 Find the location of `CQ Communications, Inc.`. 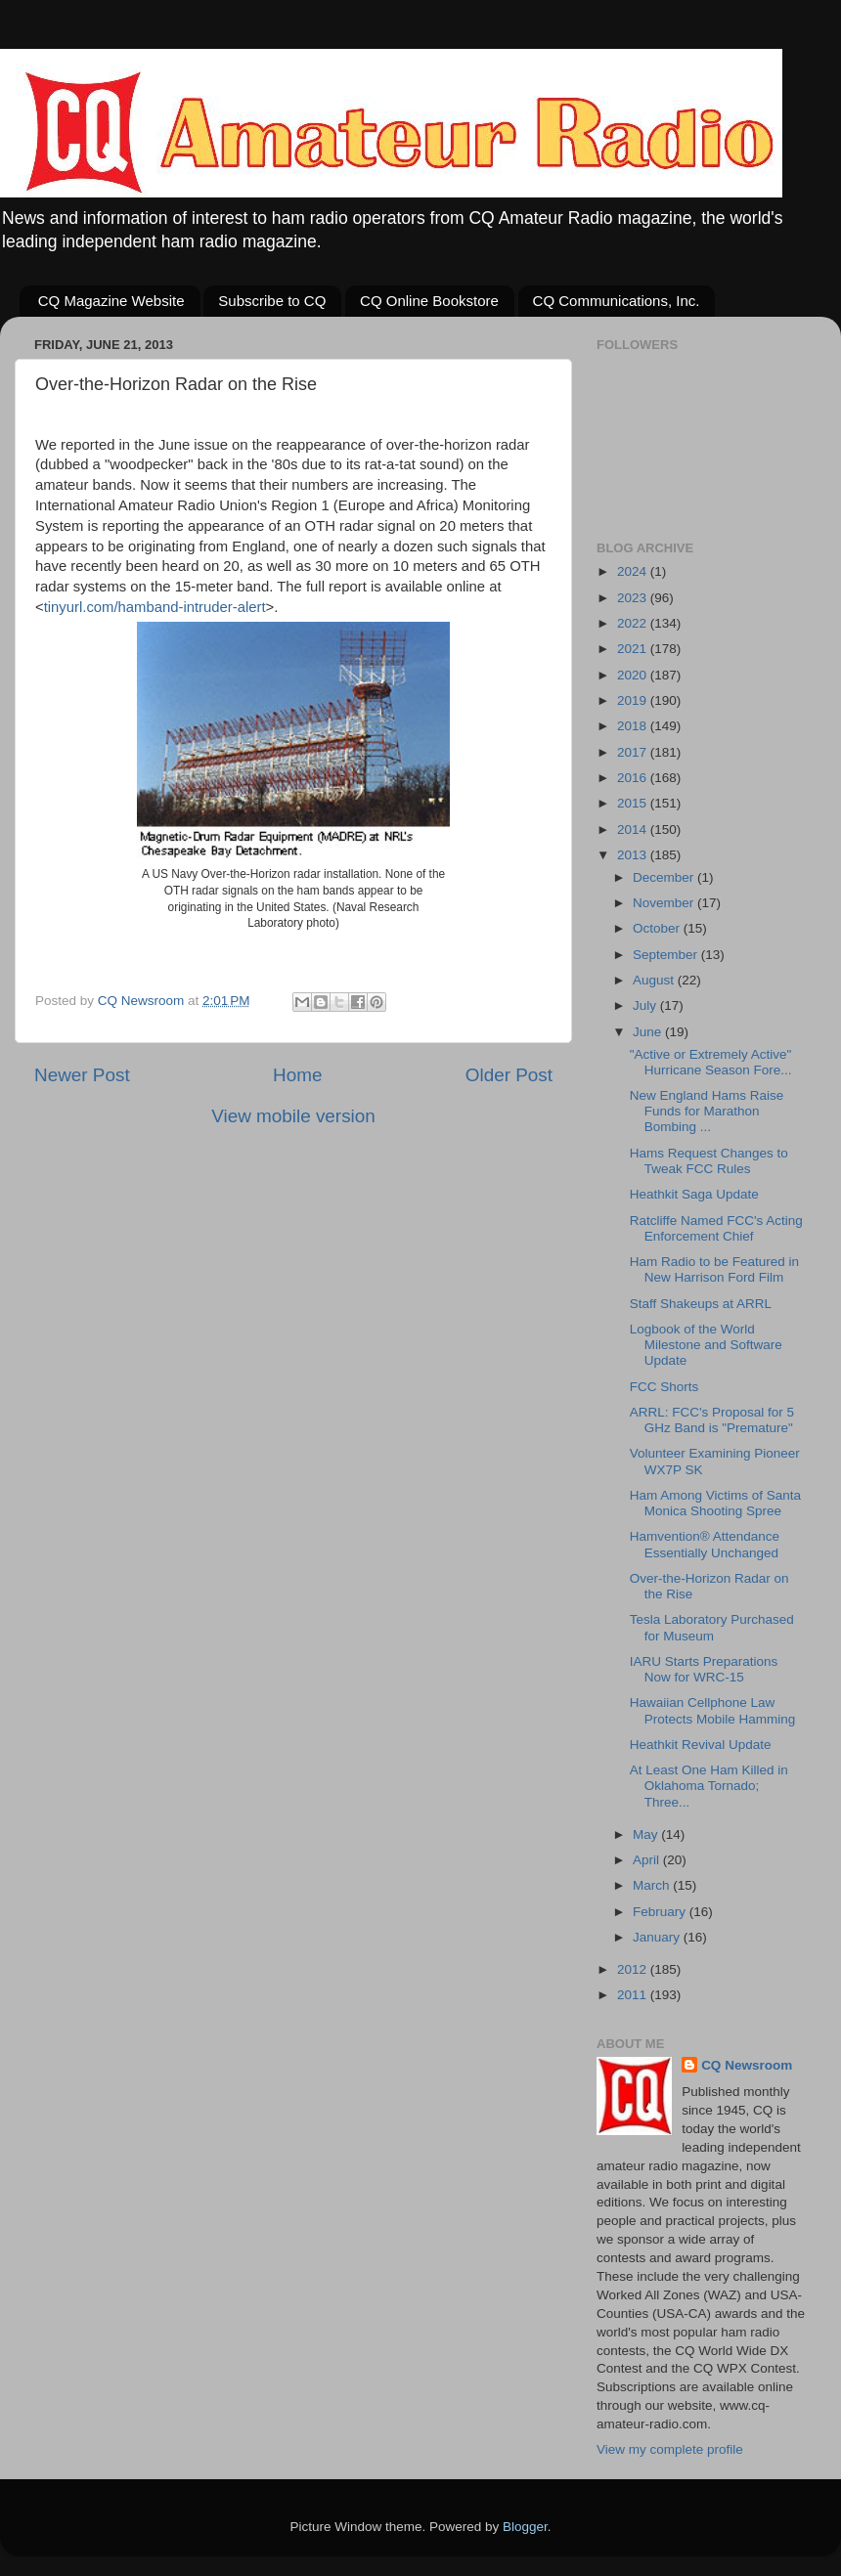

CQ Communications, Inc. is located at coordinates (616, 300).